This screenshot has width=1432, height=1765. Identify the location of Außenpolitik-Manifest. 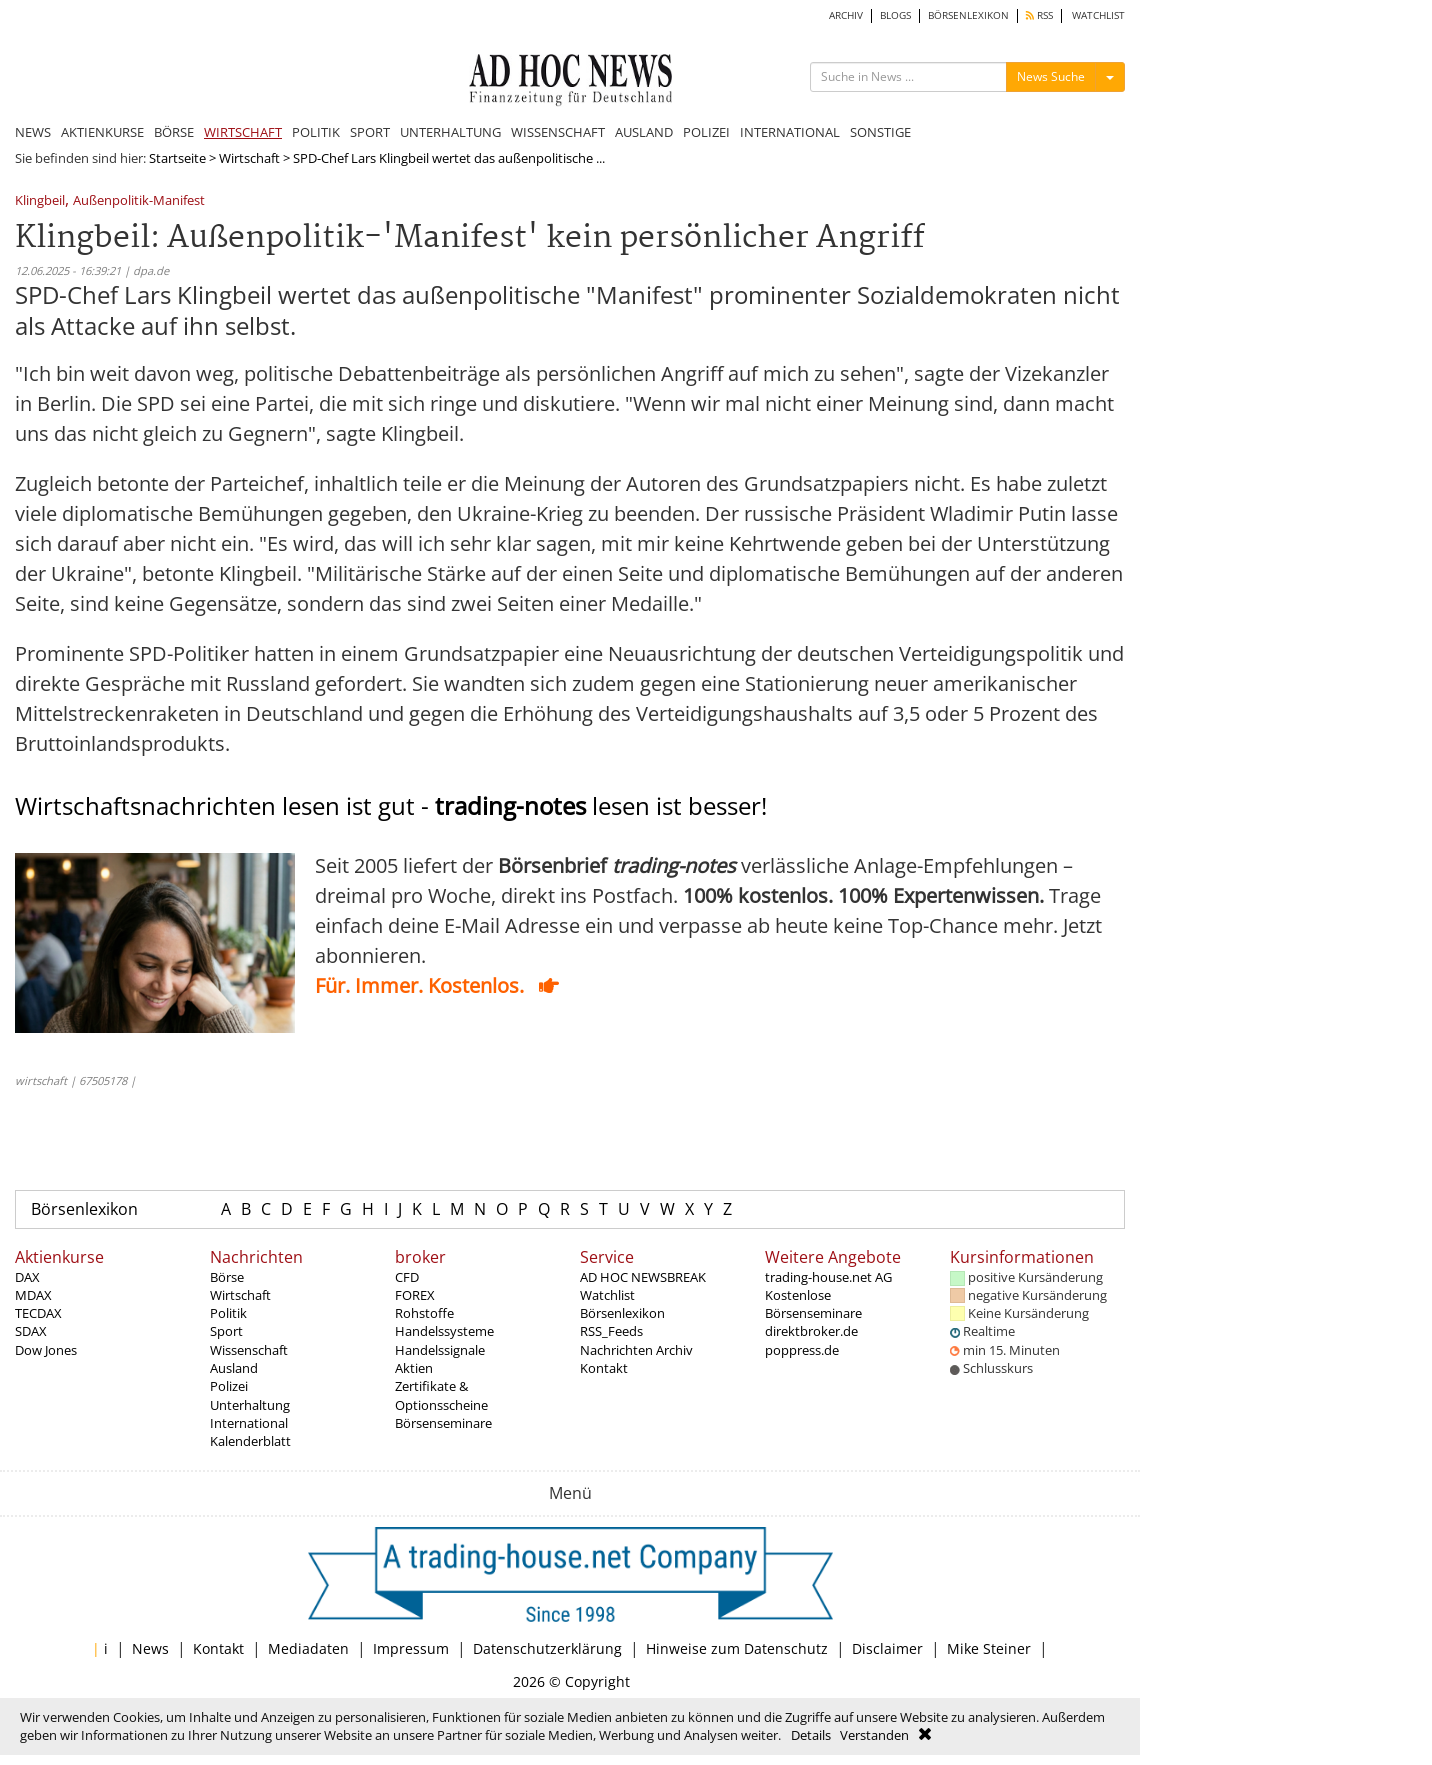
(139, 201).